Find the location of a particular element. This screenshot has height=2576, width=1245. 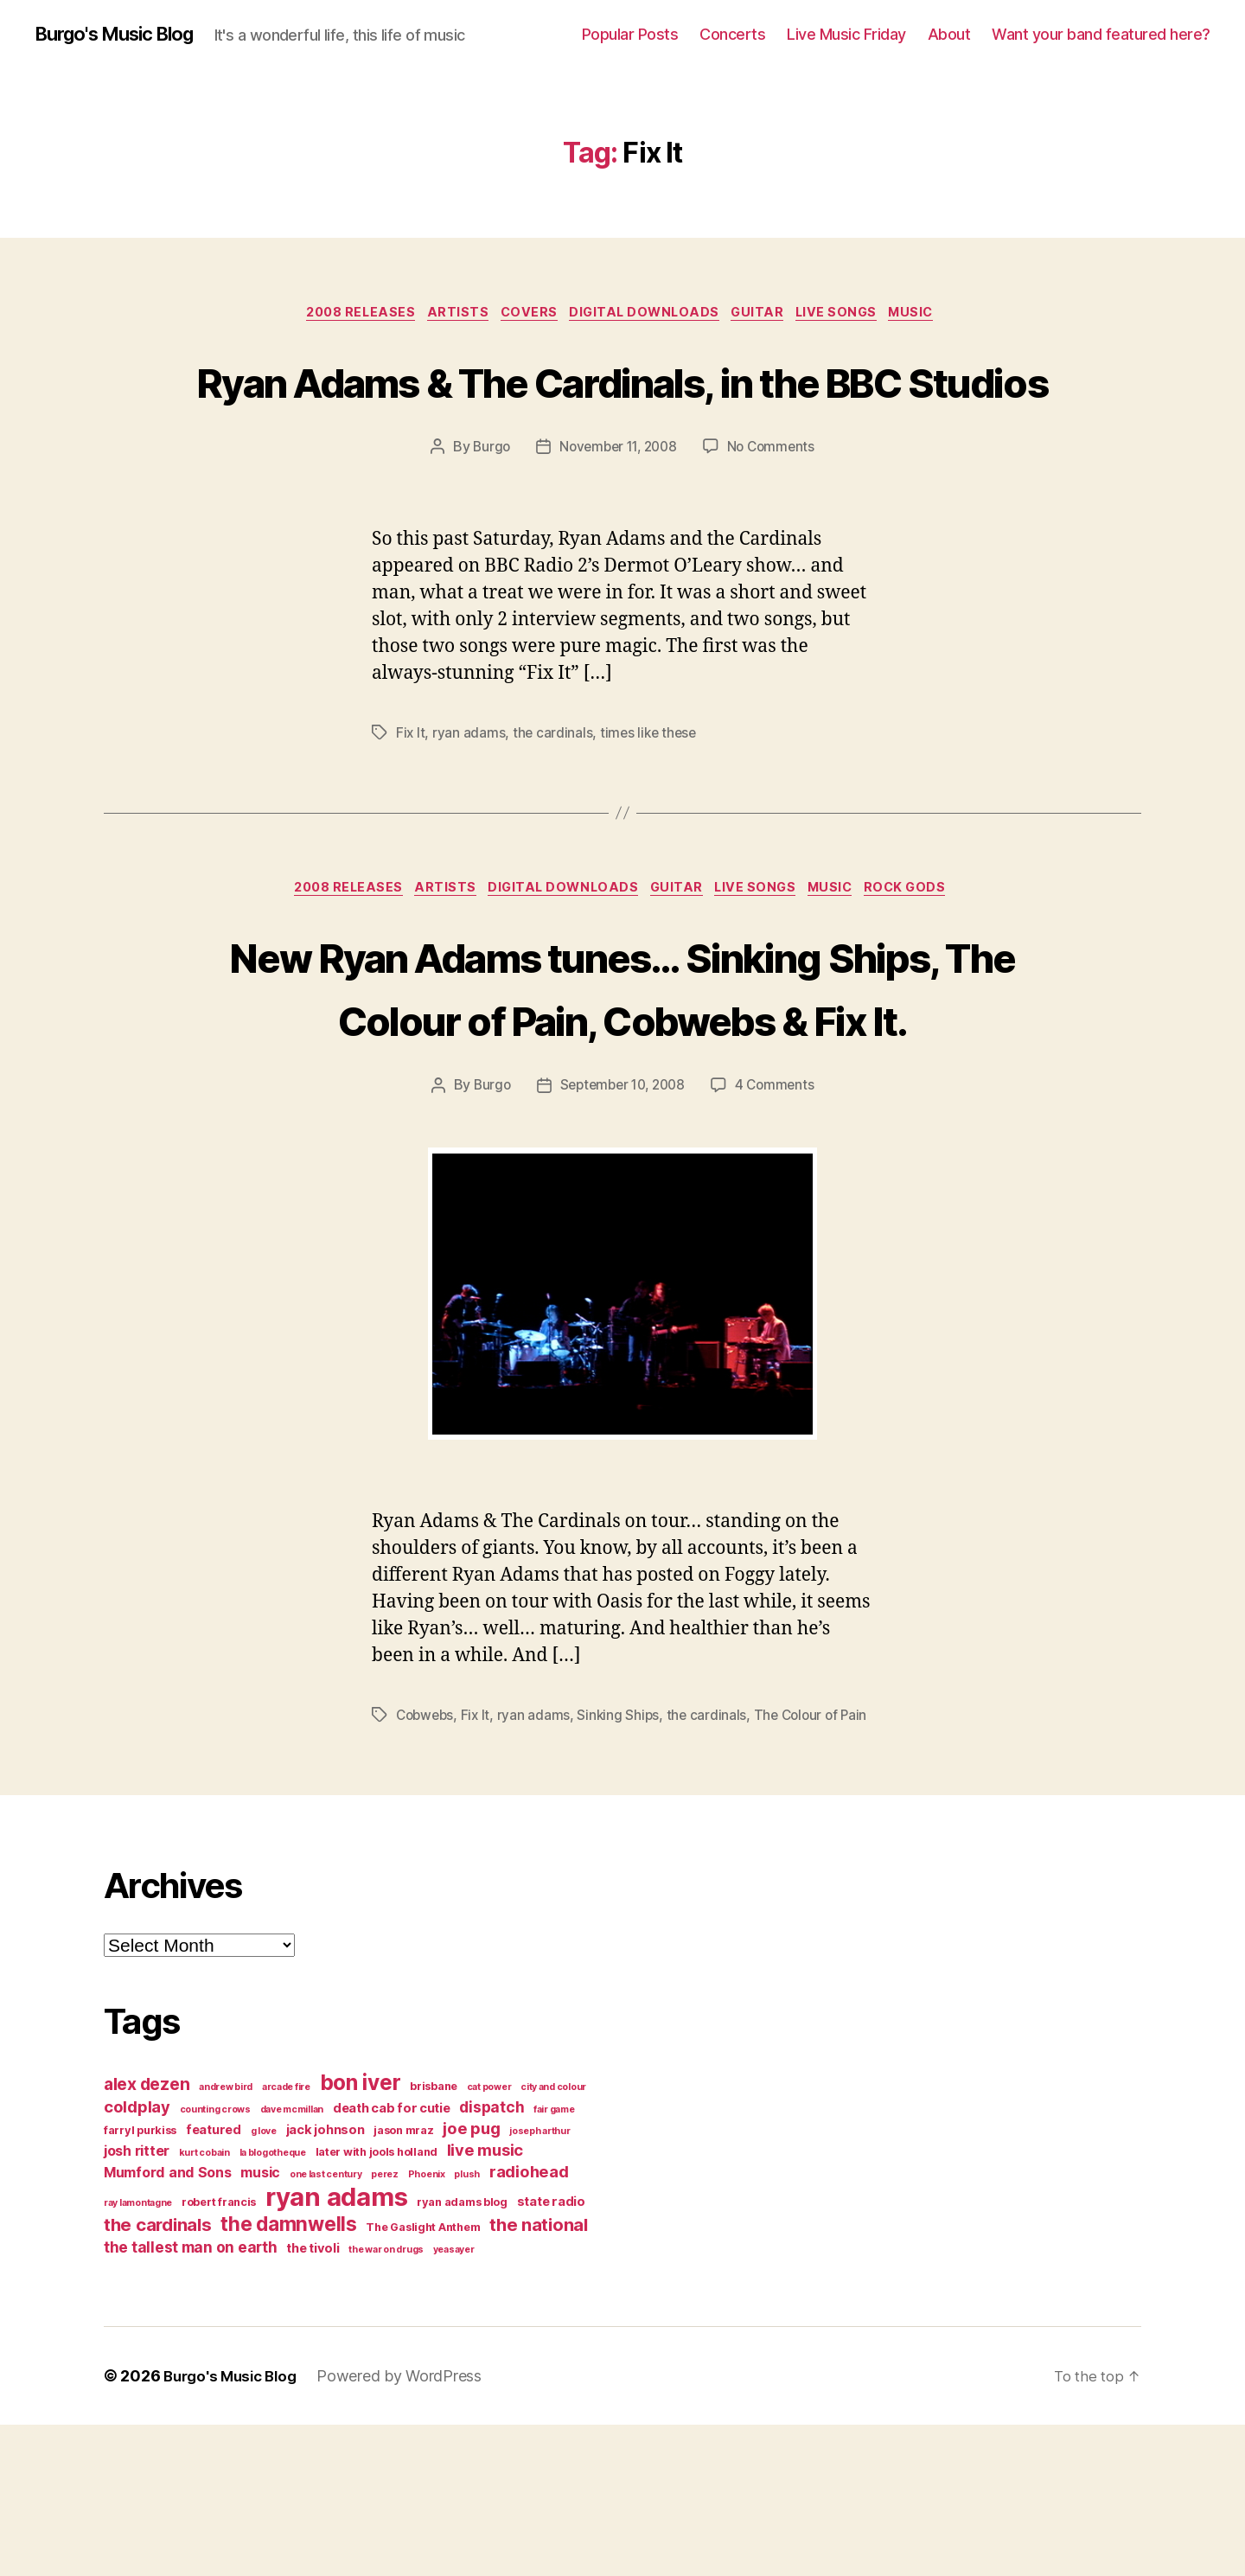

andrew bird [andrew bird (3 items)] is located at coordinates (225, 2238).